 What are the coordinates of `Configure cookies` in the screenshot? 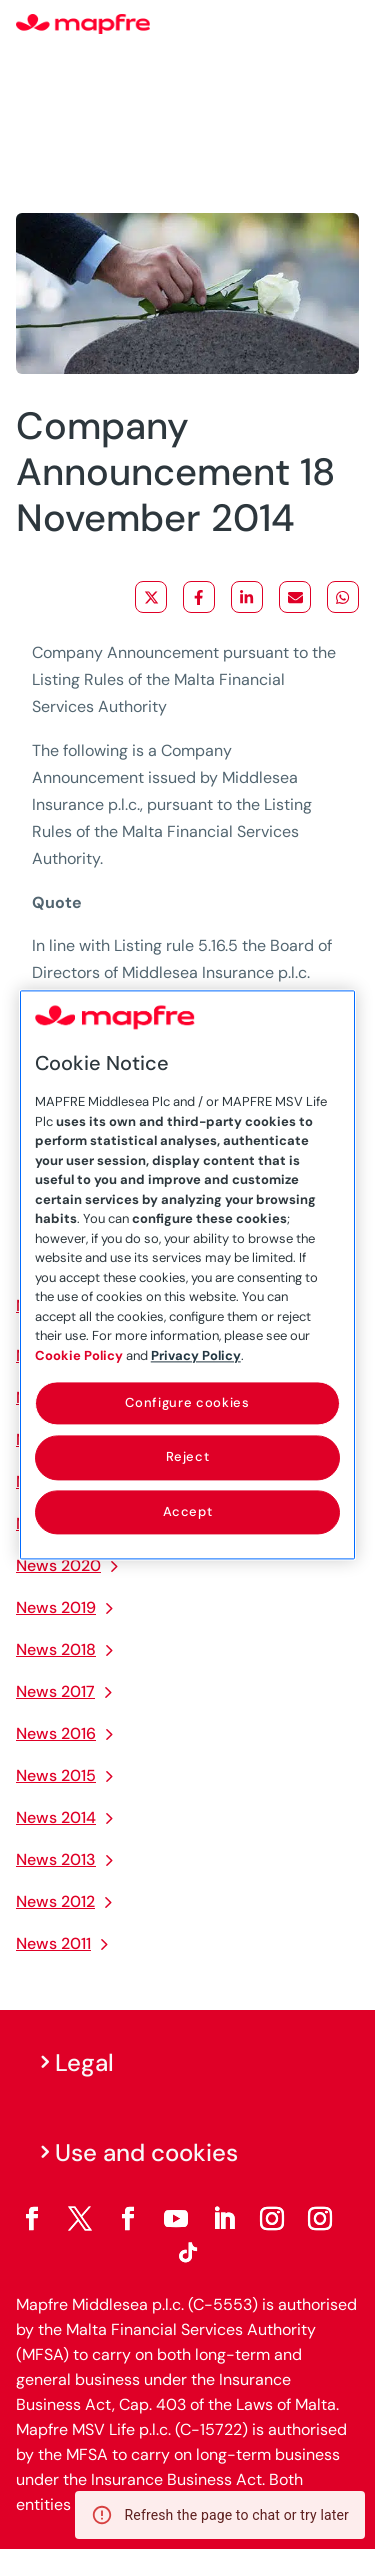 It's located at (187, 1402).